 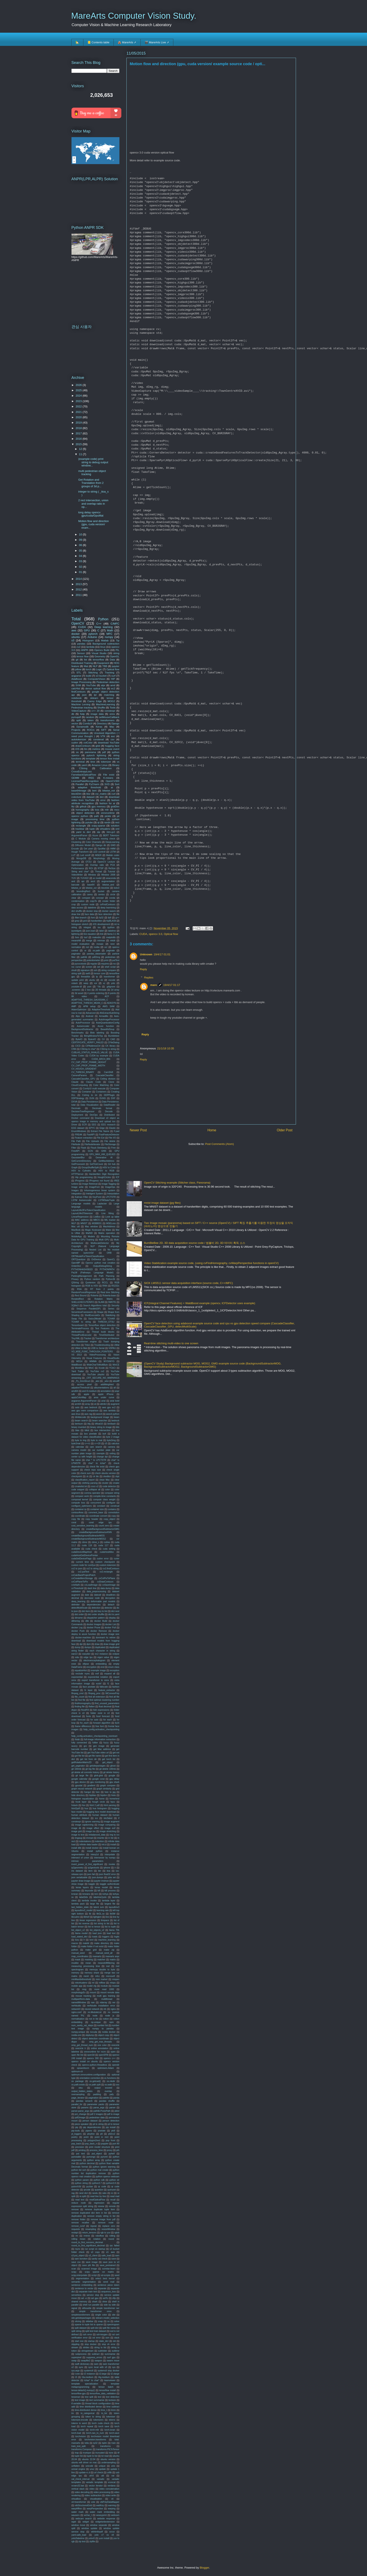 What do you see at coordinates (113, 2009) in the screenshot?
I see `nginx` at bounding box center [113, 2009].